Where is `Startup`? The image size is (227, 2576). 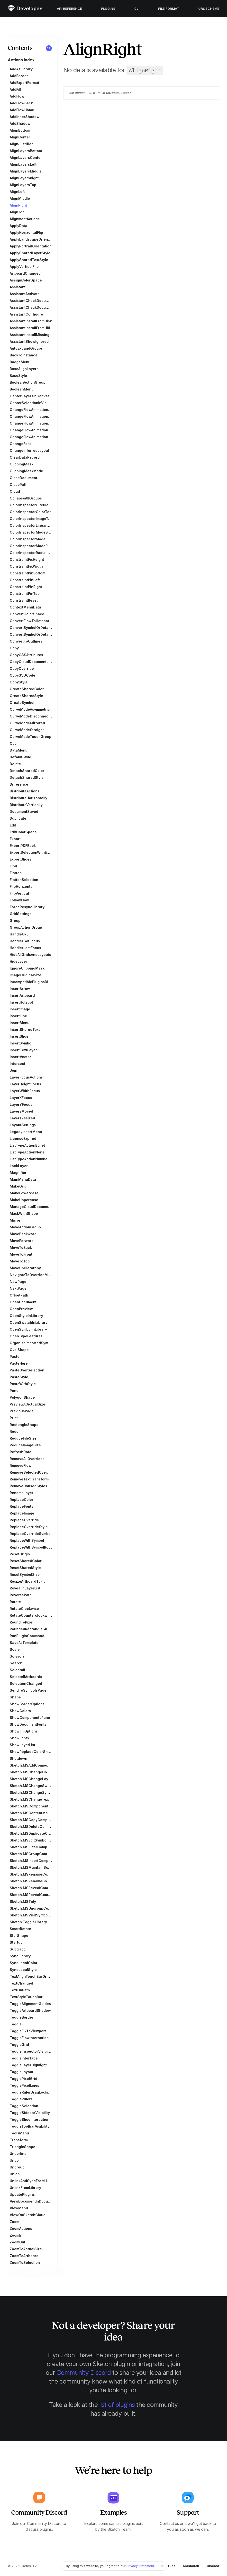
Startup is located at coordinates (16, 1942).